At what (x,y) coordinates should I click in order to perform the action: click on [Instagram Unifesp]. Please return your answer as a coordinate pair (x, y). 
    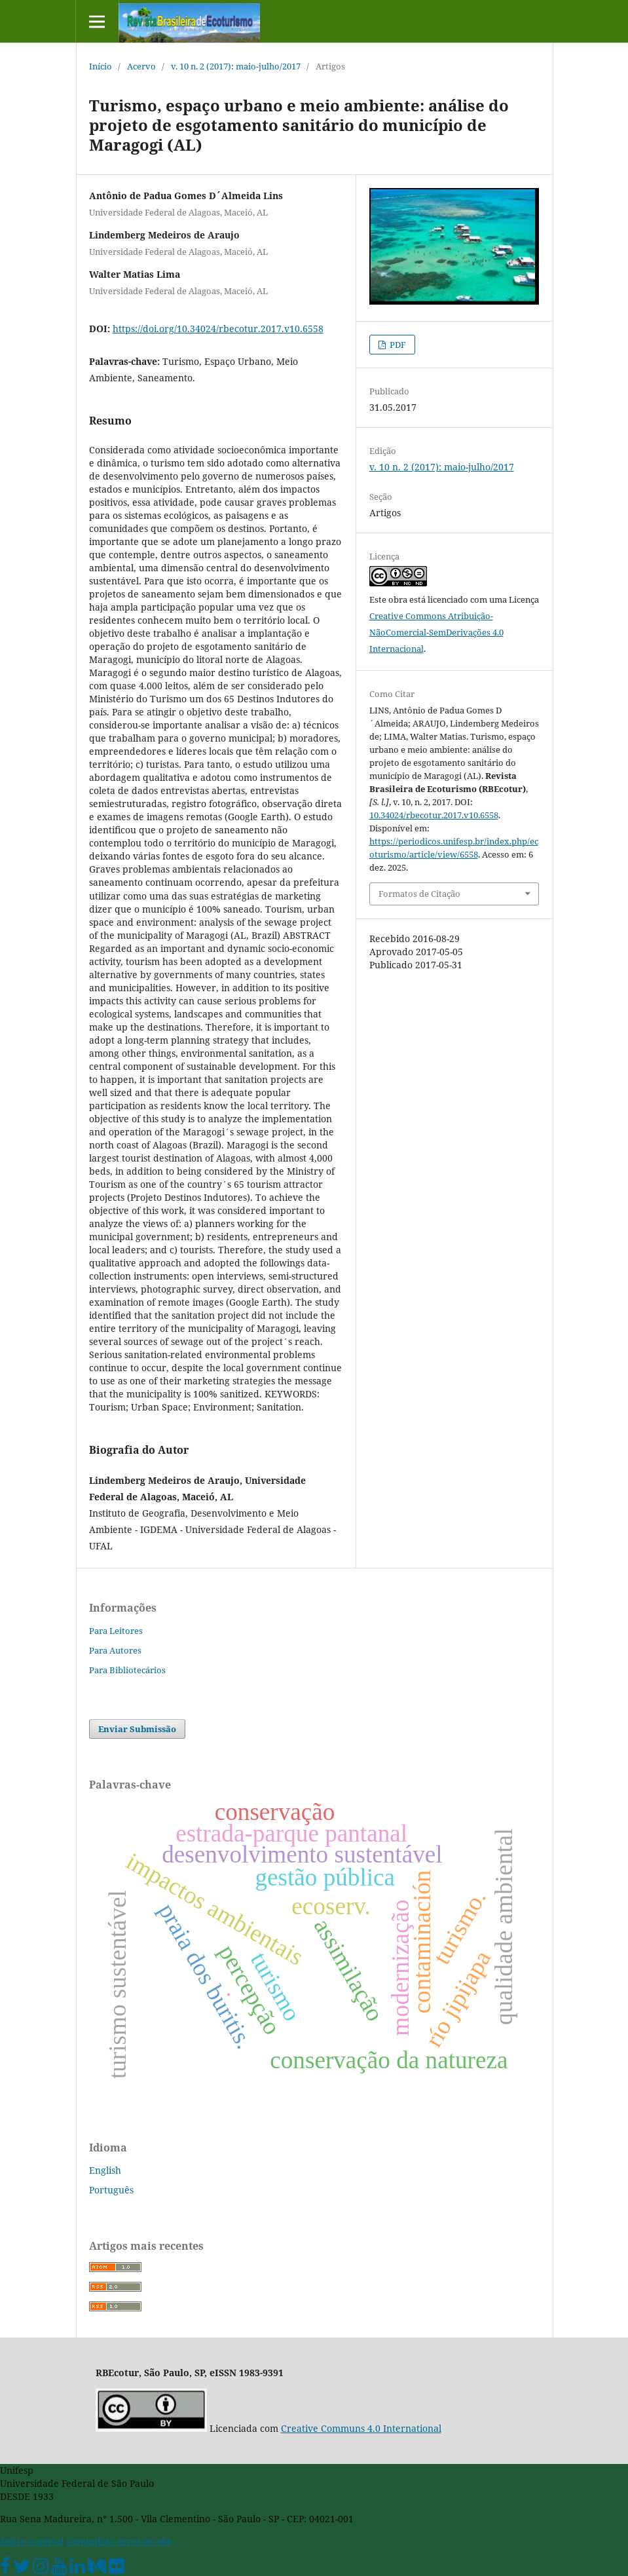
    Looking at the image, I should click on (40, 2569).